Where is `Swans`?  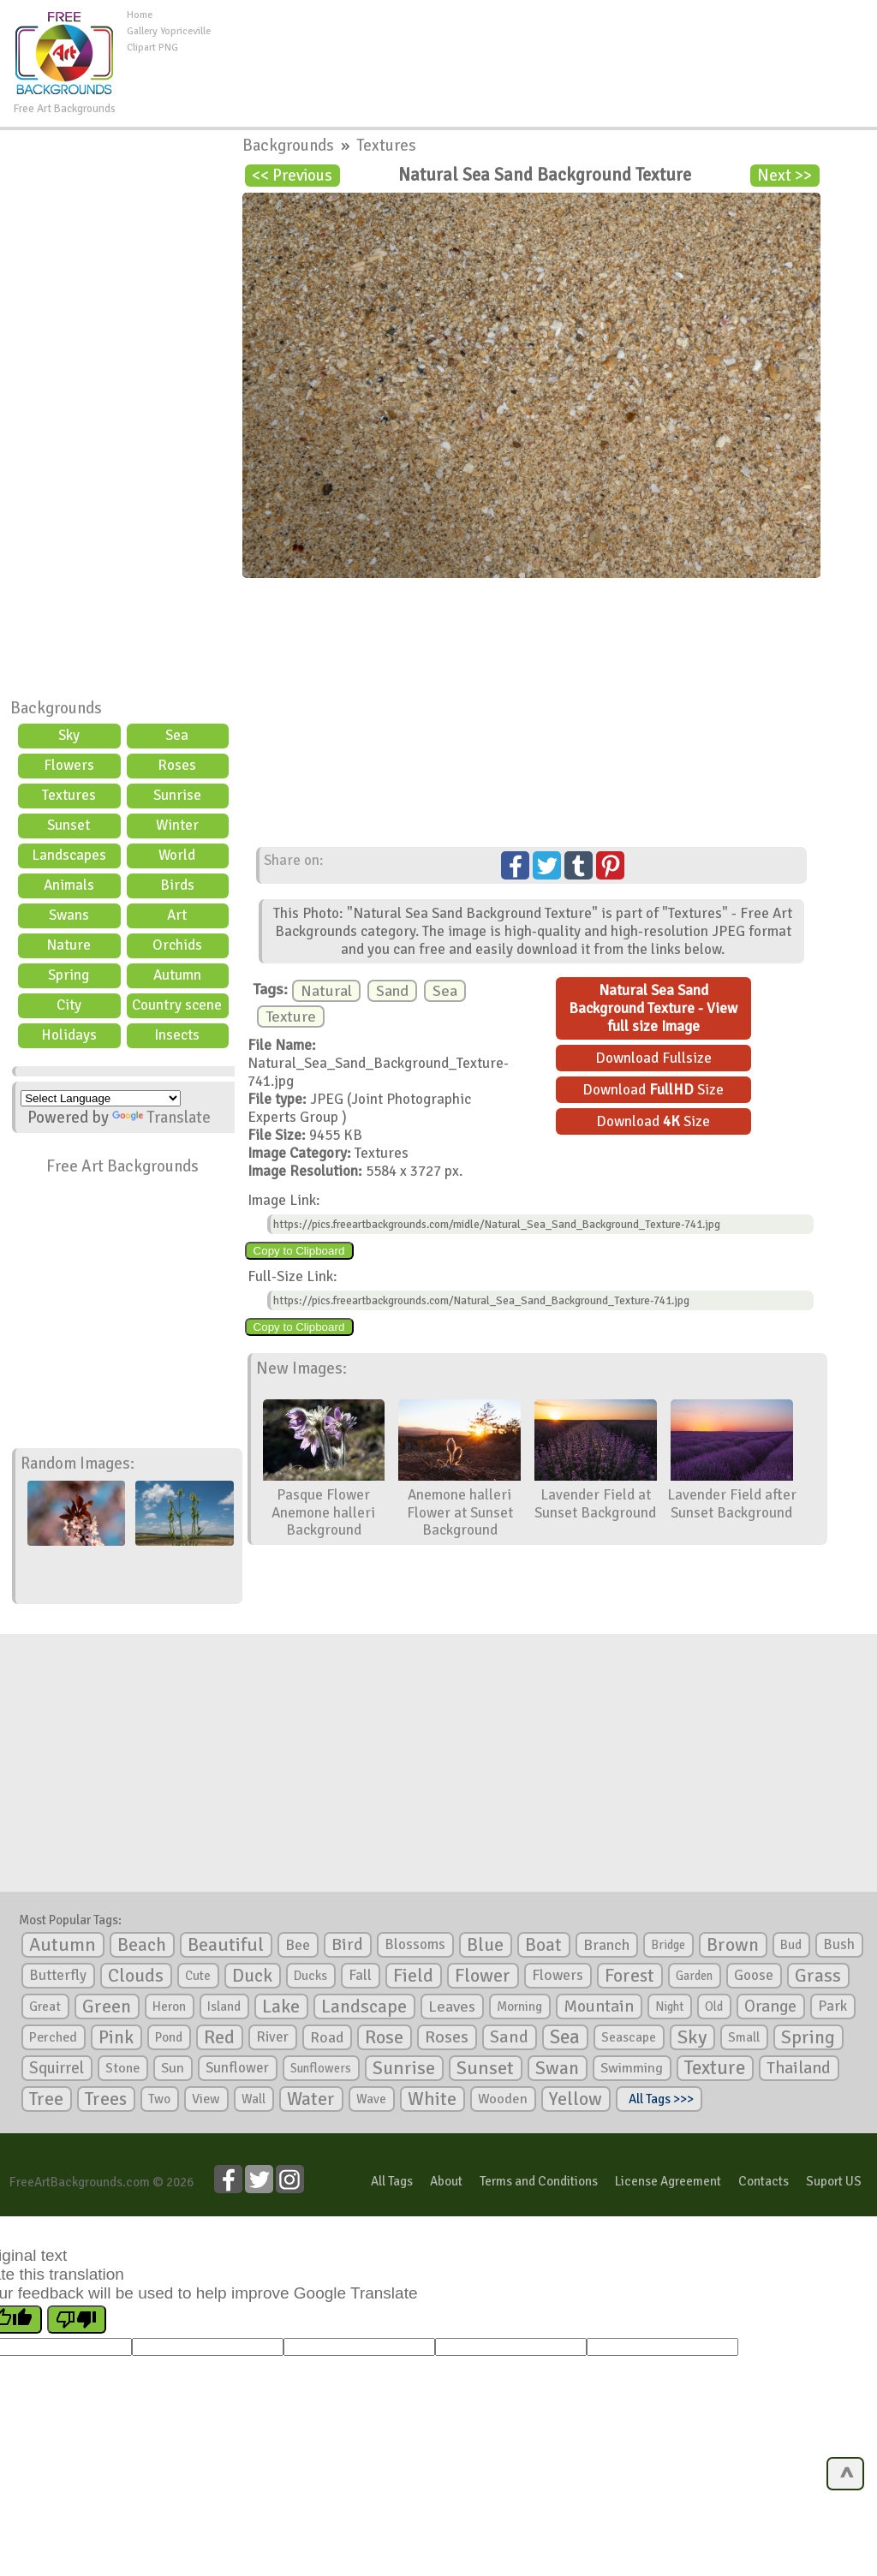 Swans is located at coordinates (69, 915).